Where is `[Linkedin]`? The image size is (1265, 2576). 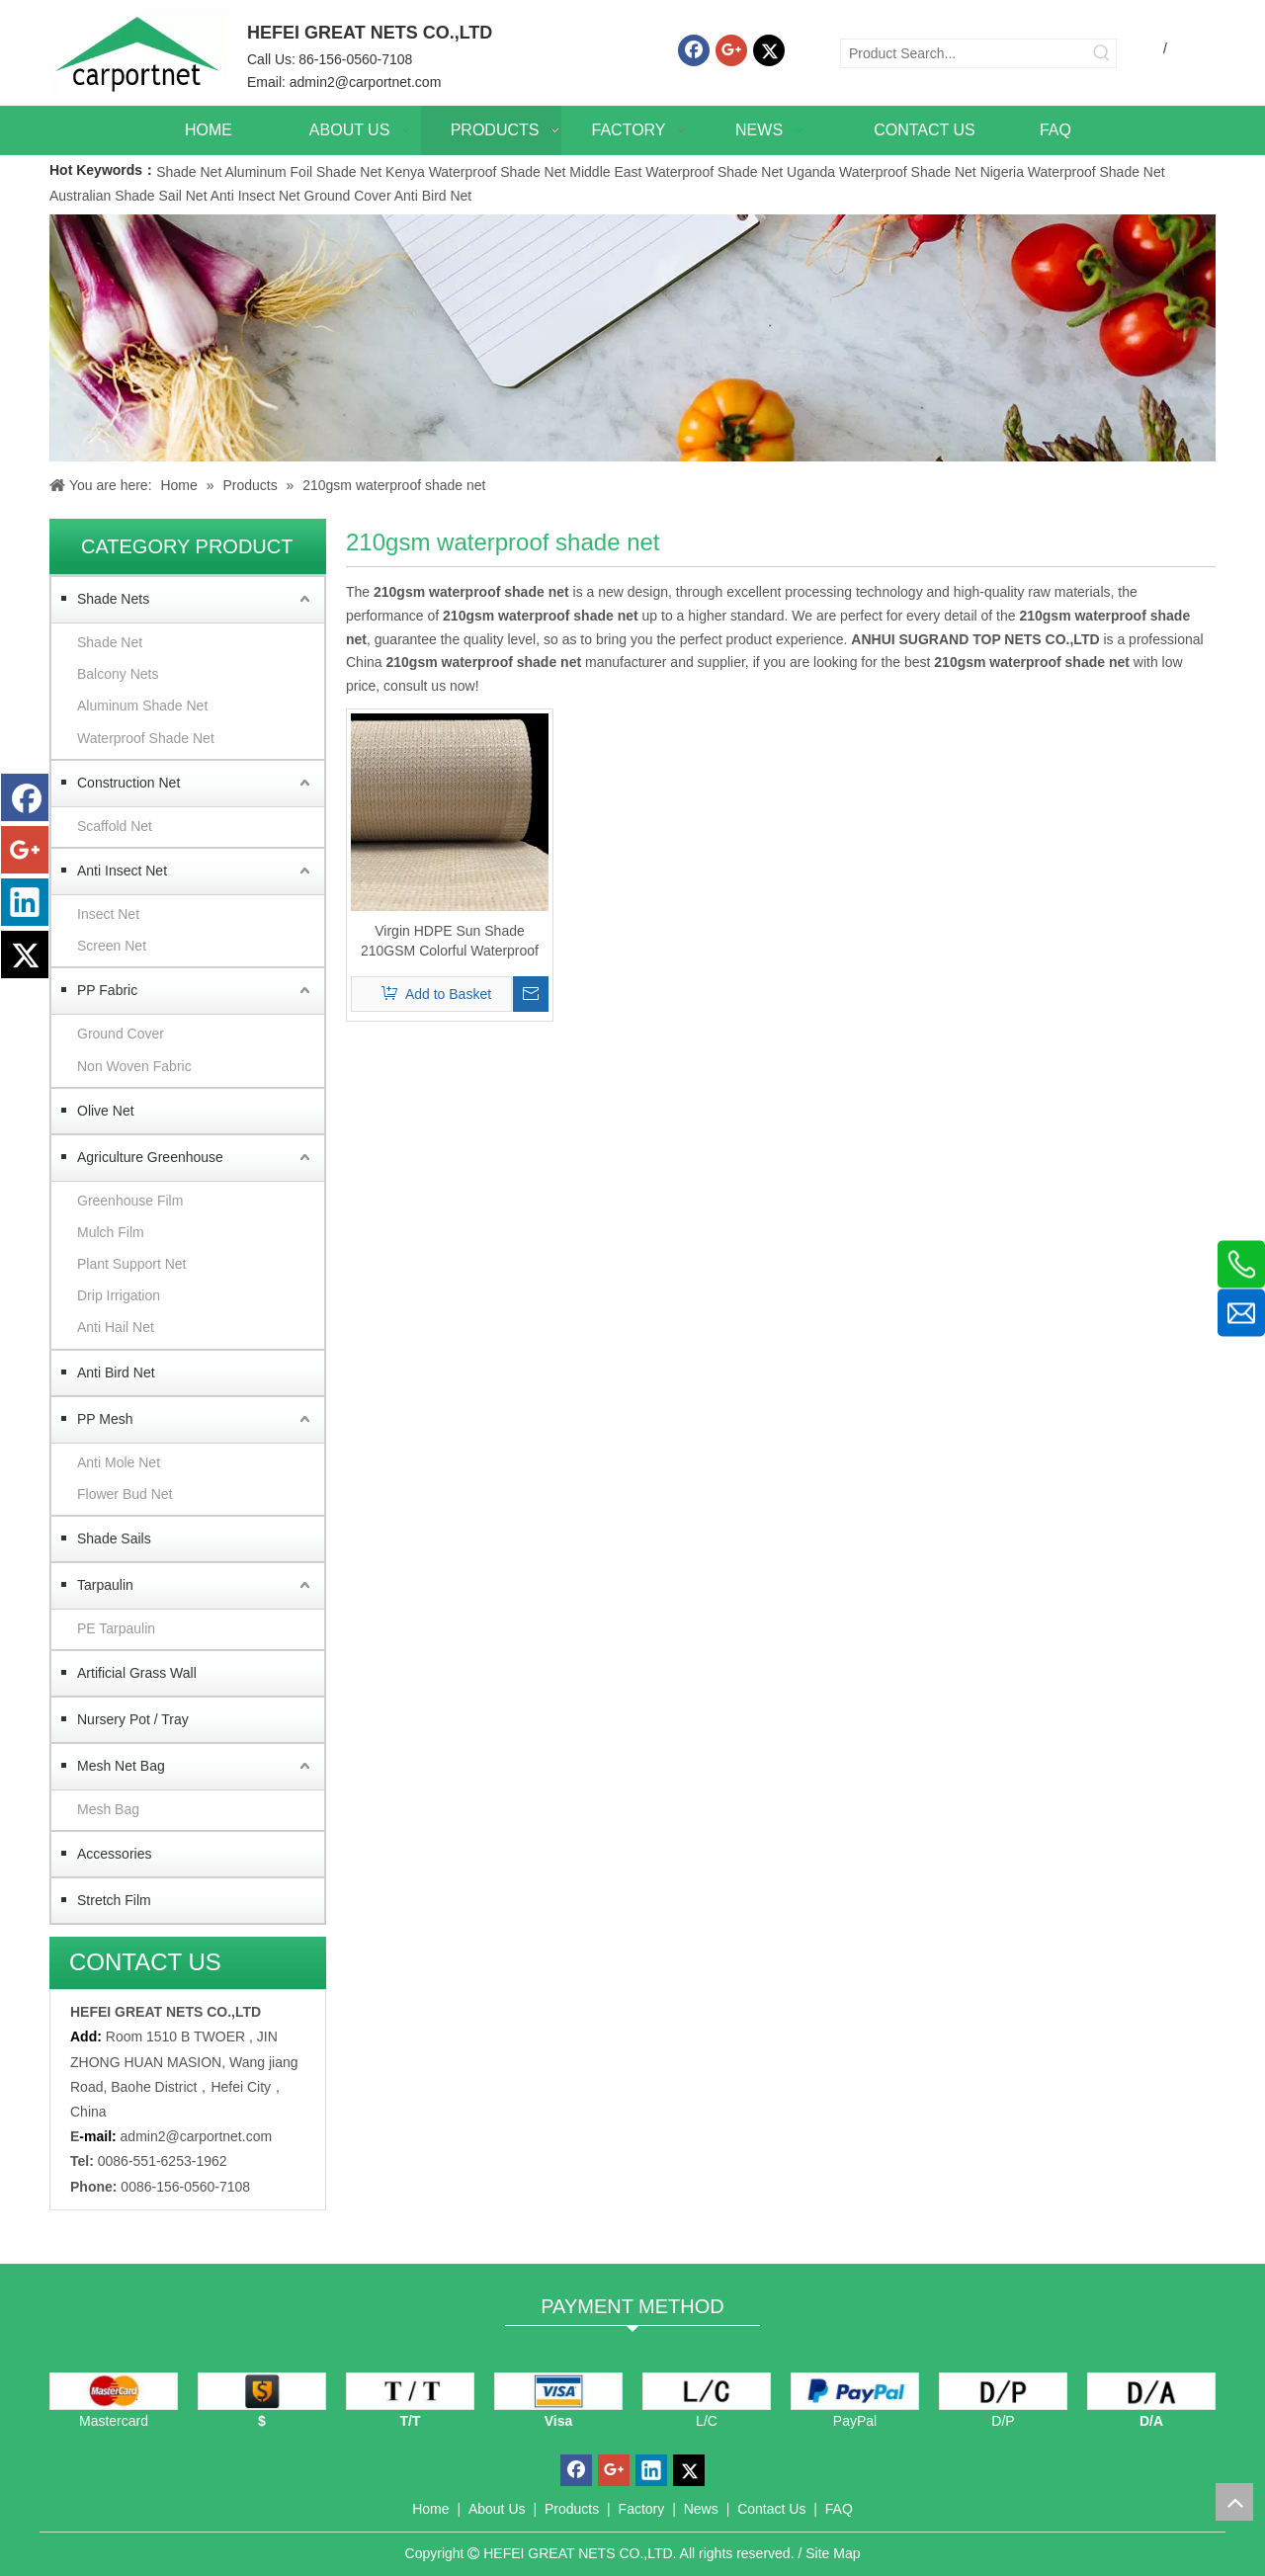
[Linkedin] is located at coordinates (24, 902).